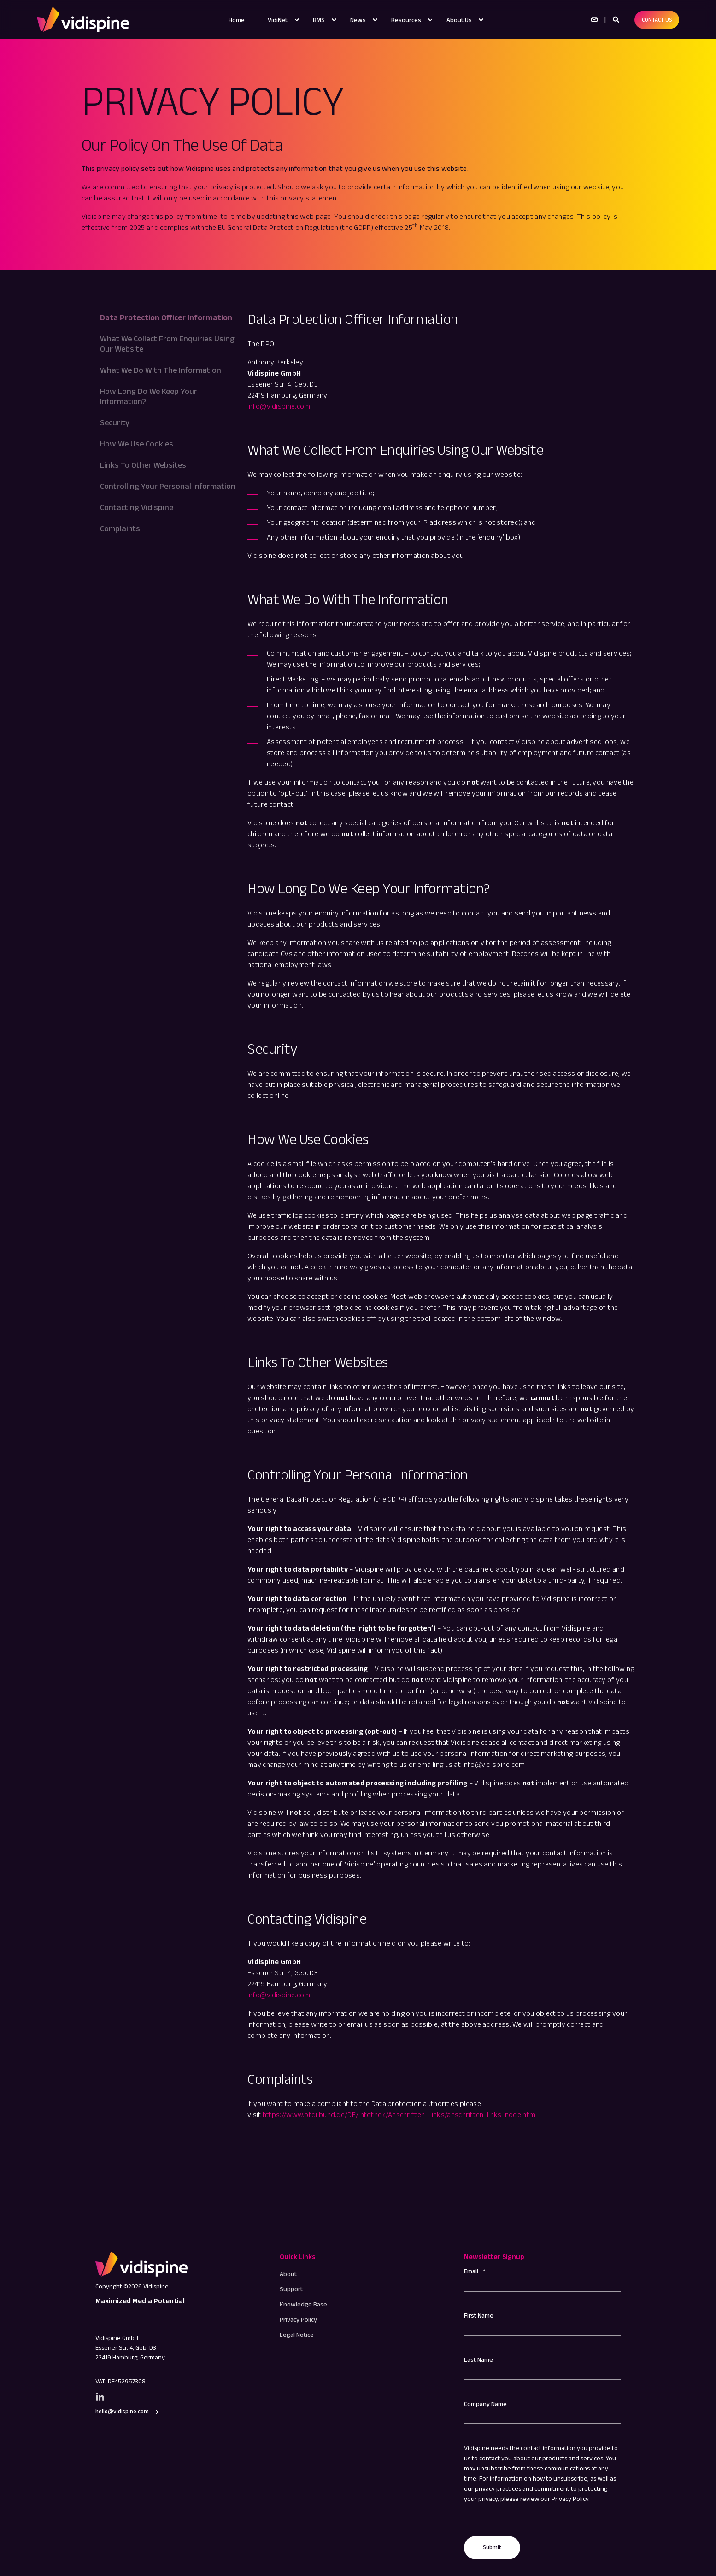 The height and width of the screenshot is (2576, 716). What do you see at coordinates (400, 2114) in the screenshot?
I see `https://www.bfdi.bund.de/DE/Infothek/Anschriften_Links/anschriften_links-node.html` at bounding box center [400, 2114].